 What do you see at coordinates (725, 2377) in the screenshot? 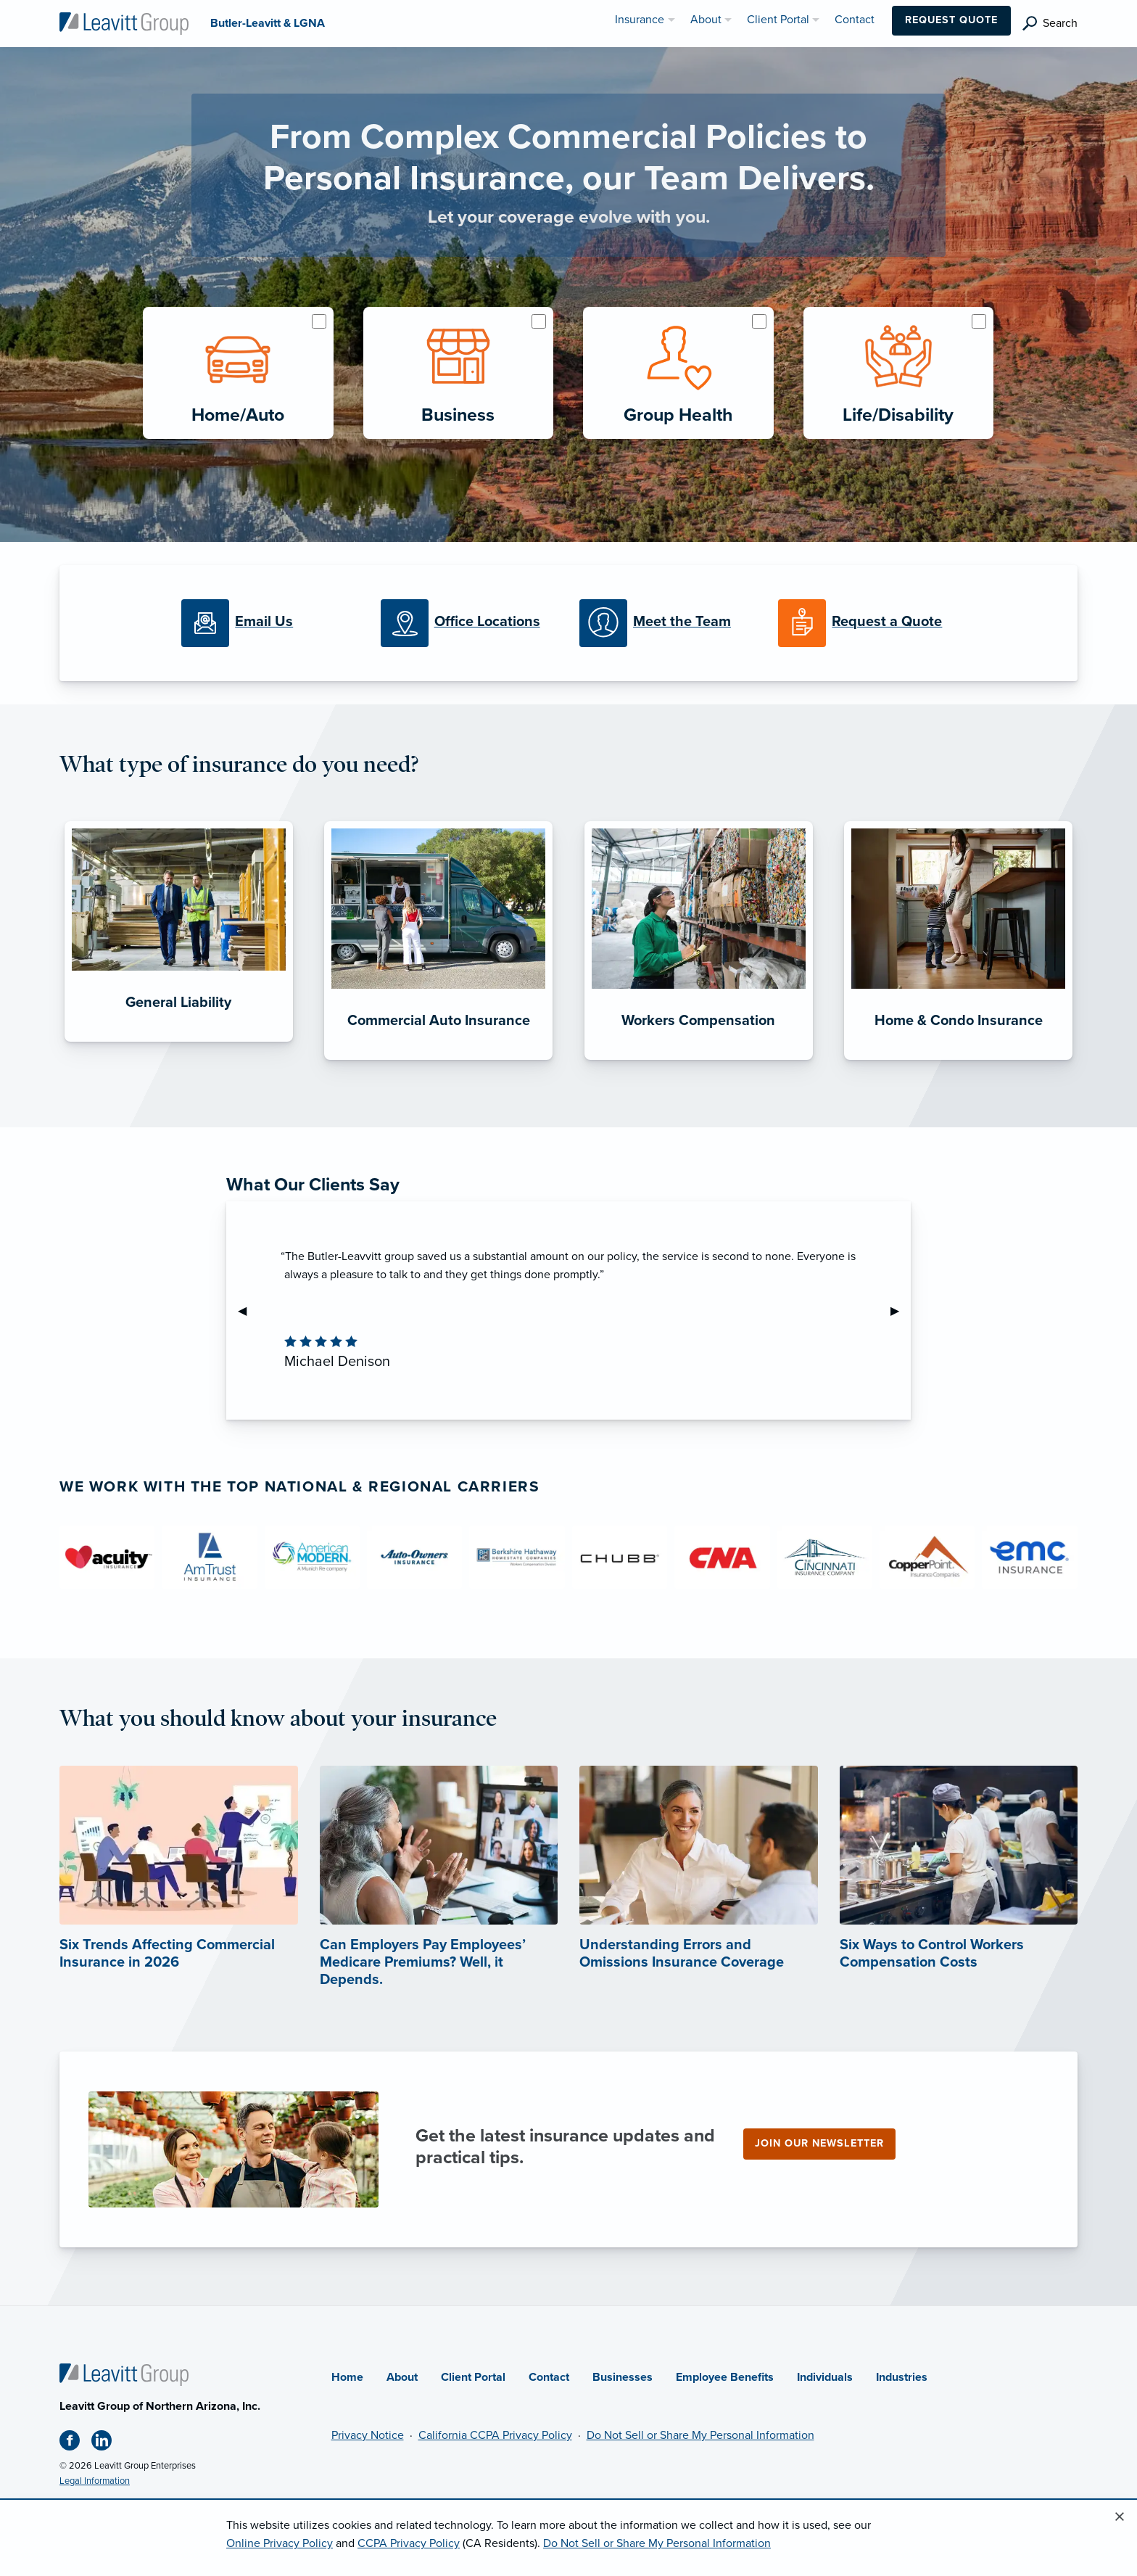
I see `Employee Benefits` at bounding box center [725, 2377].